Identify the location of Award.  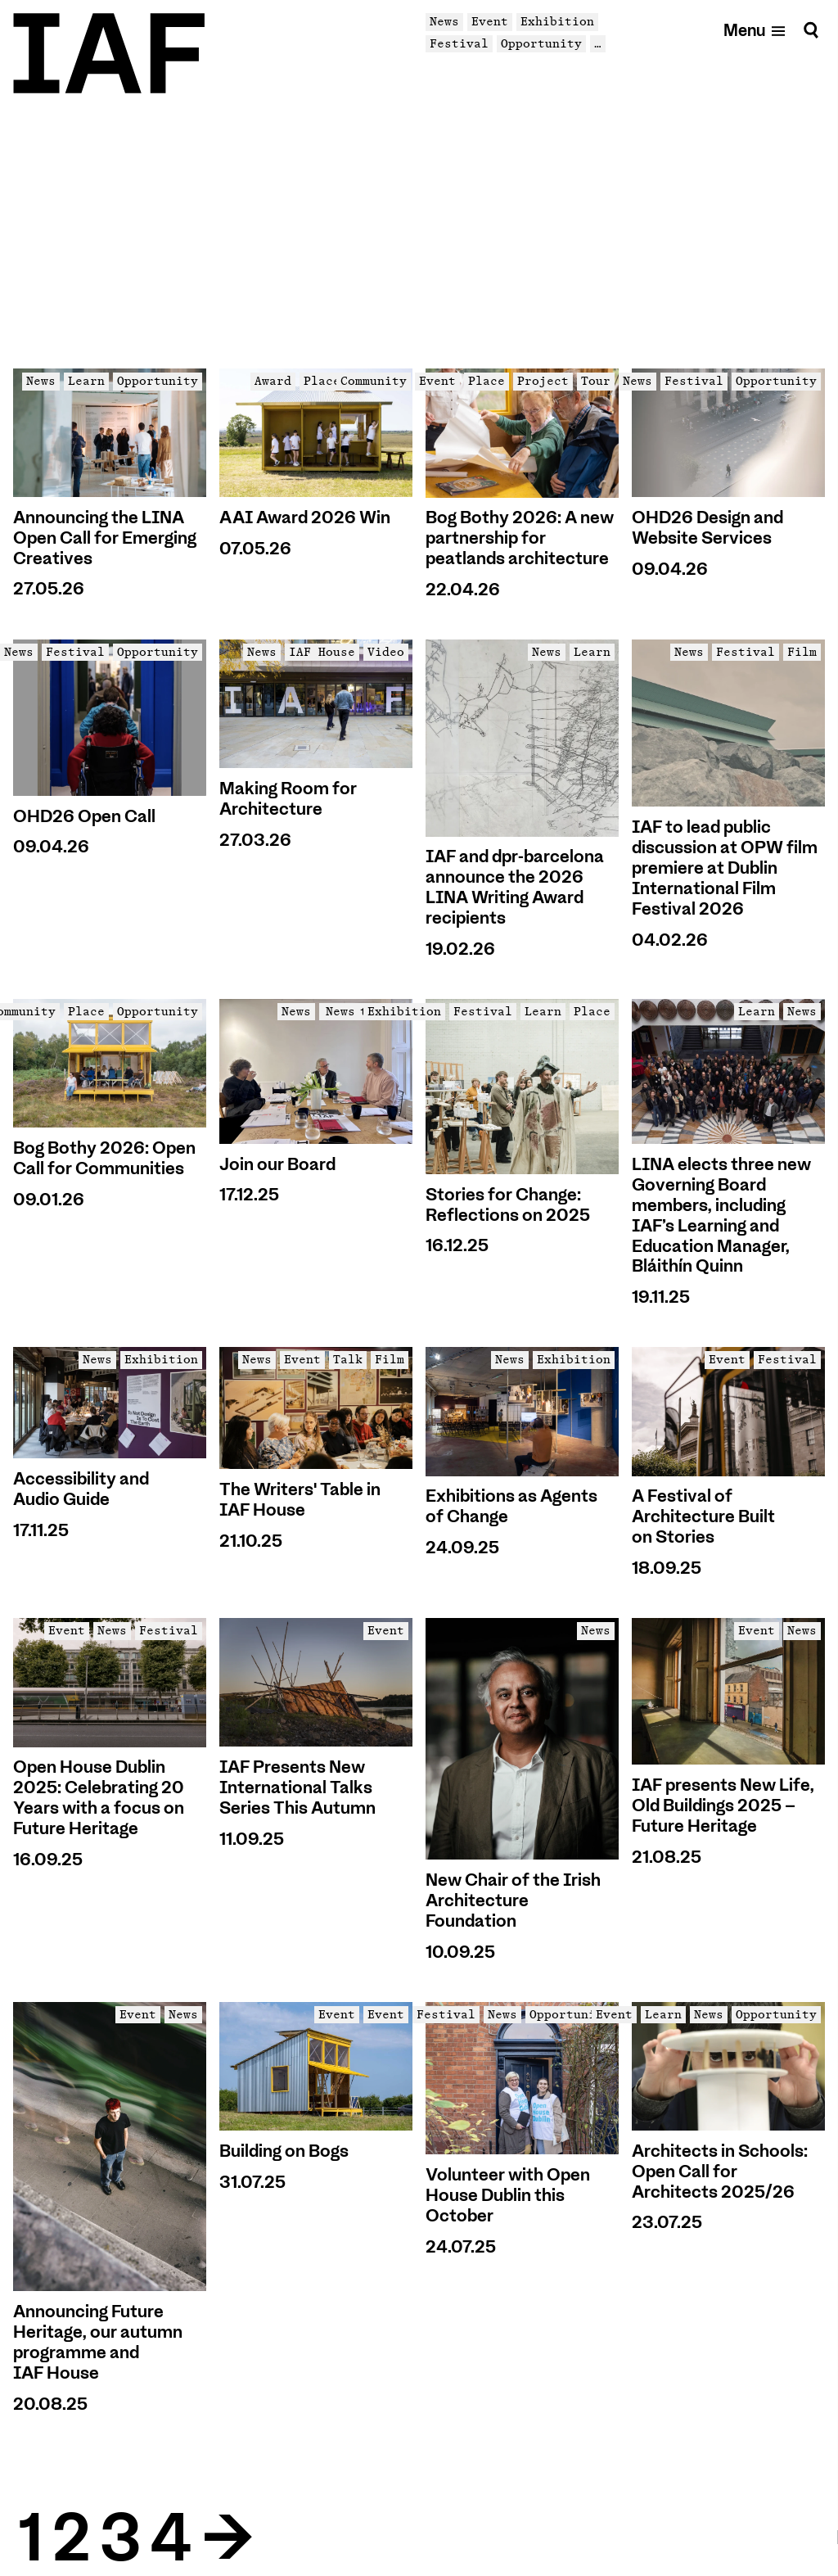
(273, 380).